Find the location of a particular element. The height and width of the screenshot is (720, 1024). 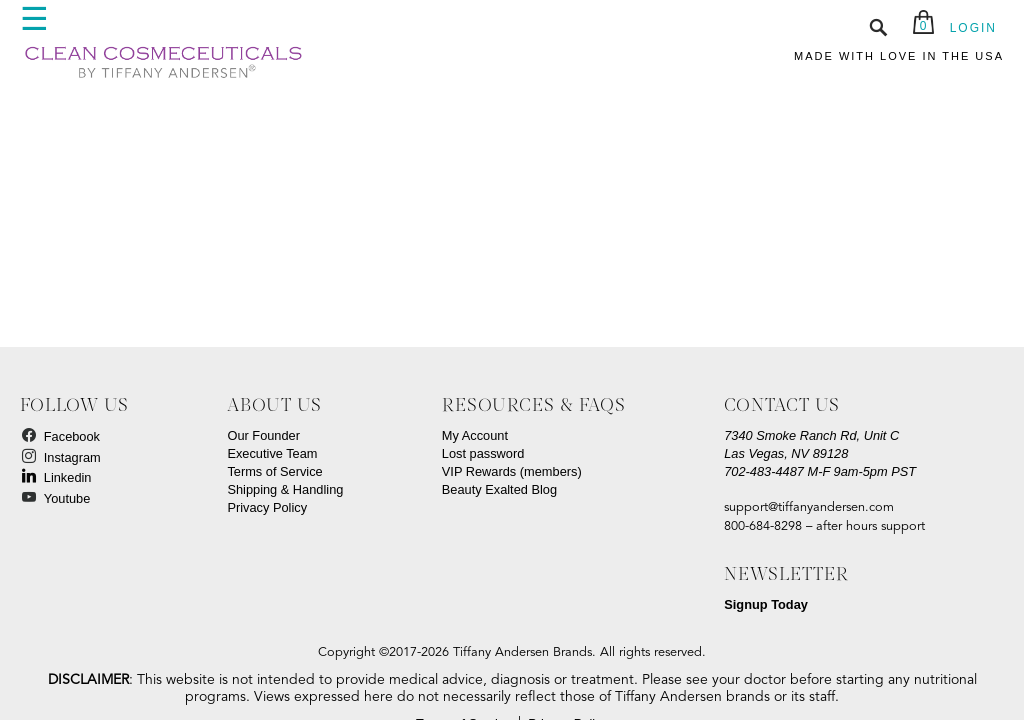

Copyright ©2017-2026 Tiffany Andersen Brands. All rights reserved. is located at coordinates (512, 652).